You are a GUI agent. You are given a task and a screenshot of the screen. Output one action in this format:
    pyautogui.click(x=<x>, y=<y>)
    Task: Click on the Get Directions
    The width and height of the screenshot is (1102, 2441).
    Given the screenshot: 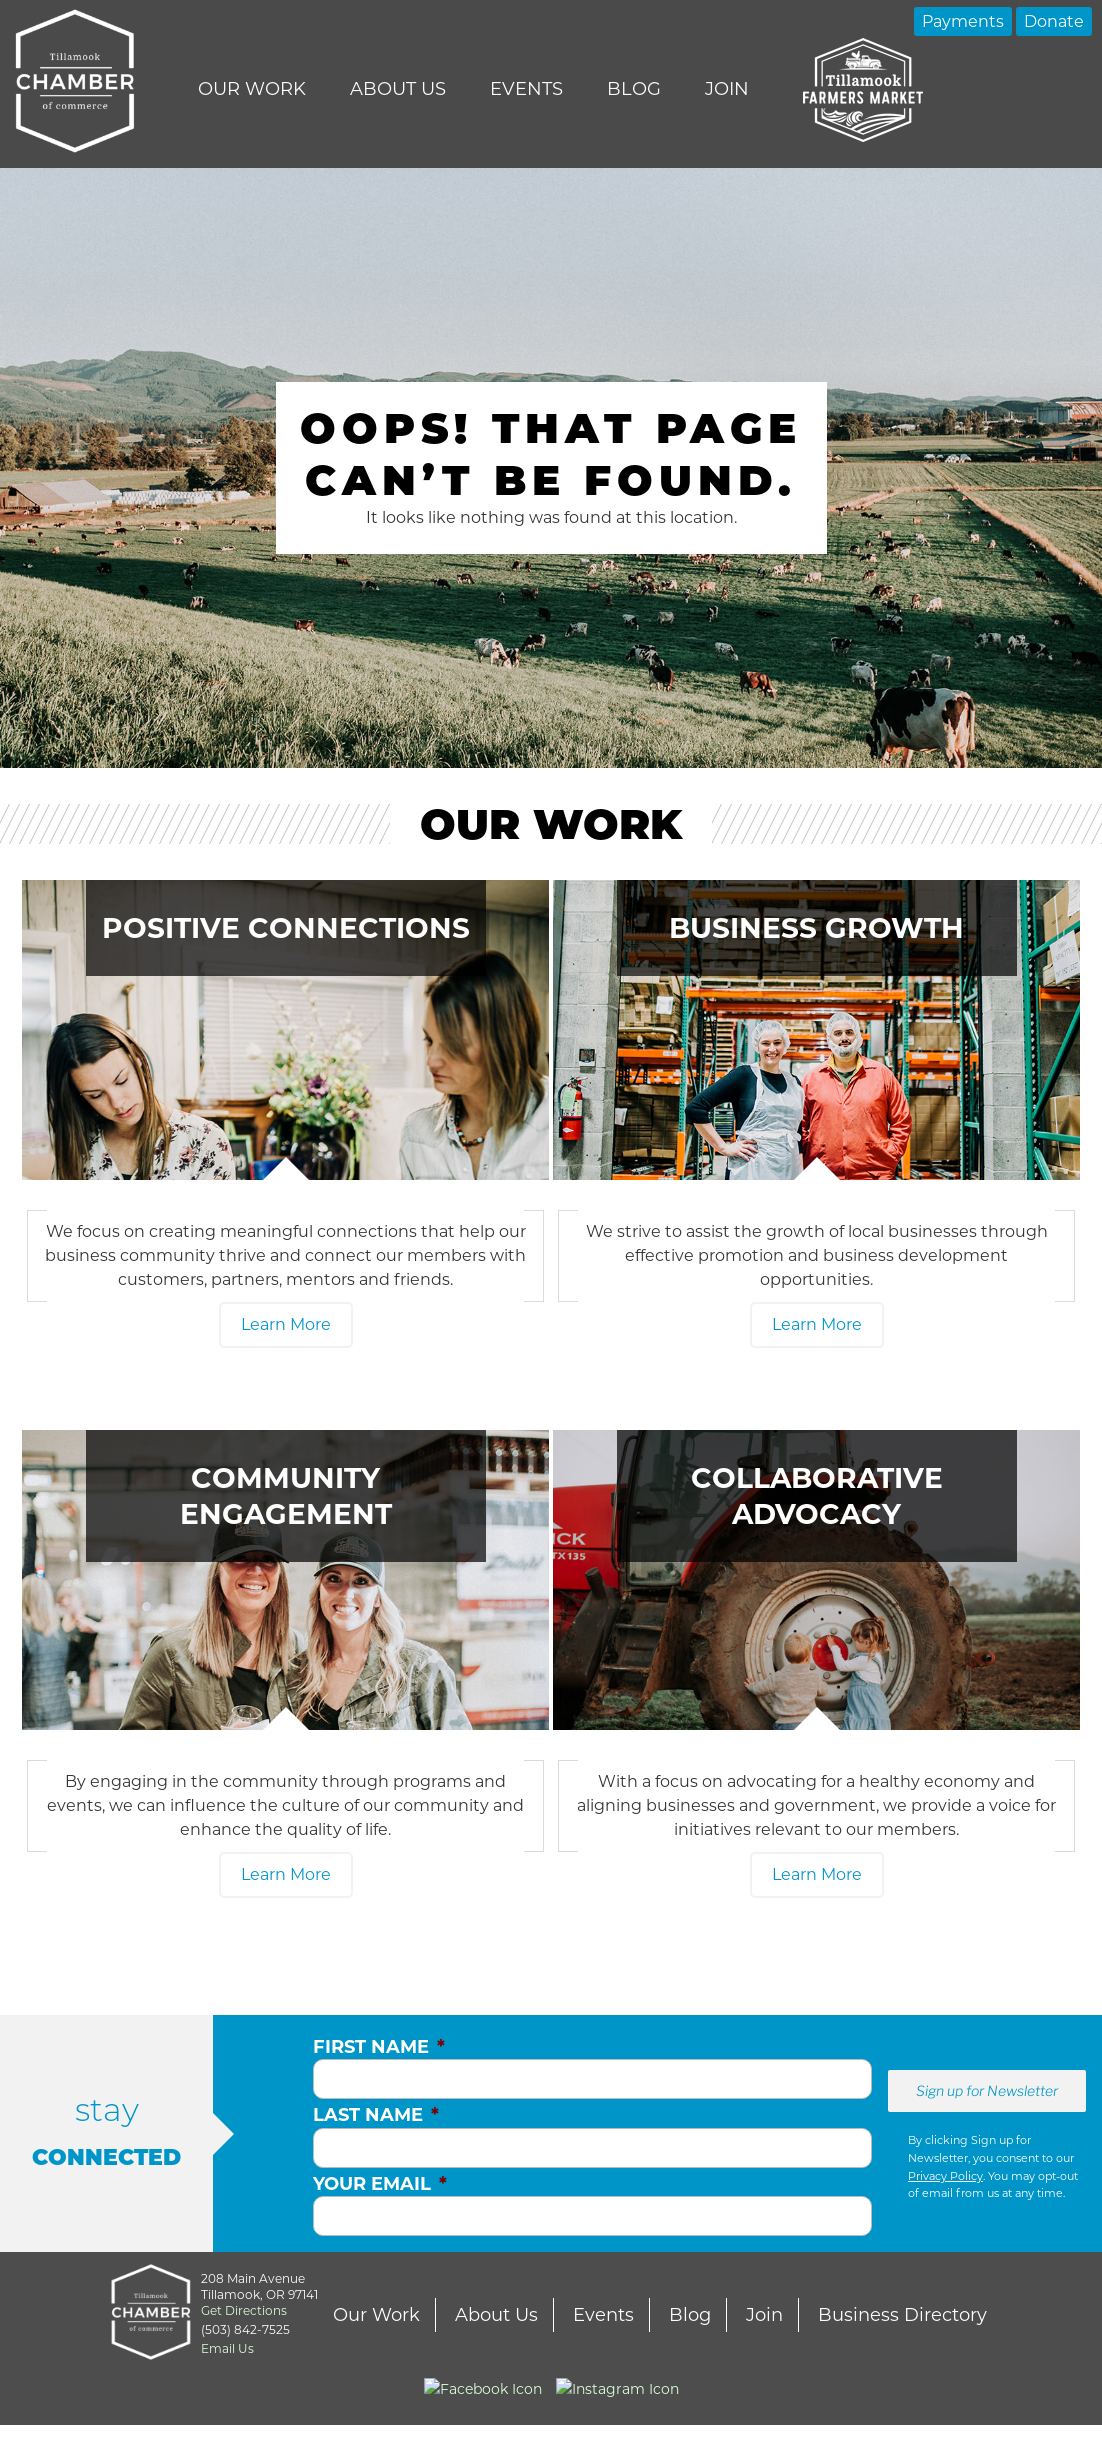 What is the action you would take?
    pyautogui.click(x=244, y=2310)
    